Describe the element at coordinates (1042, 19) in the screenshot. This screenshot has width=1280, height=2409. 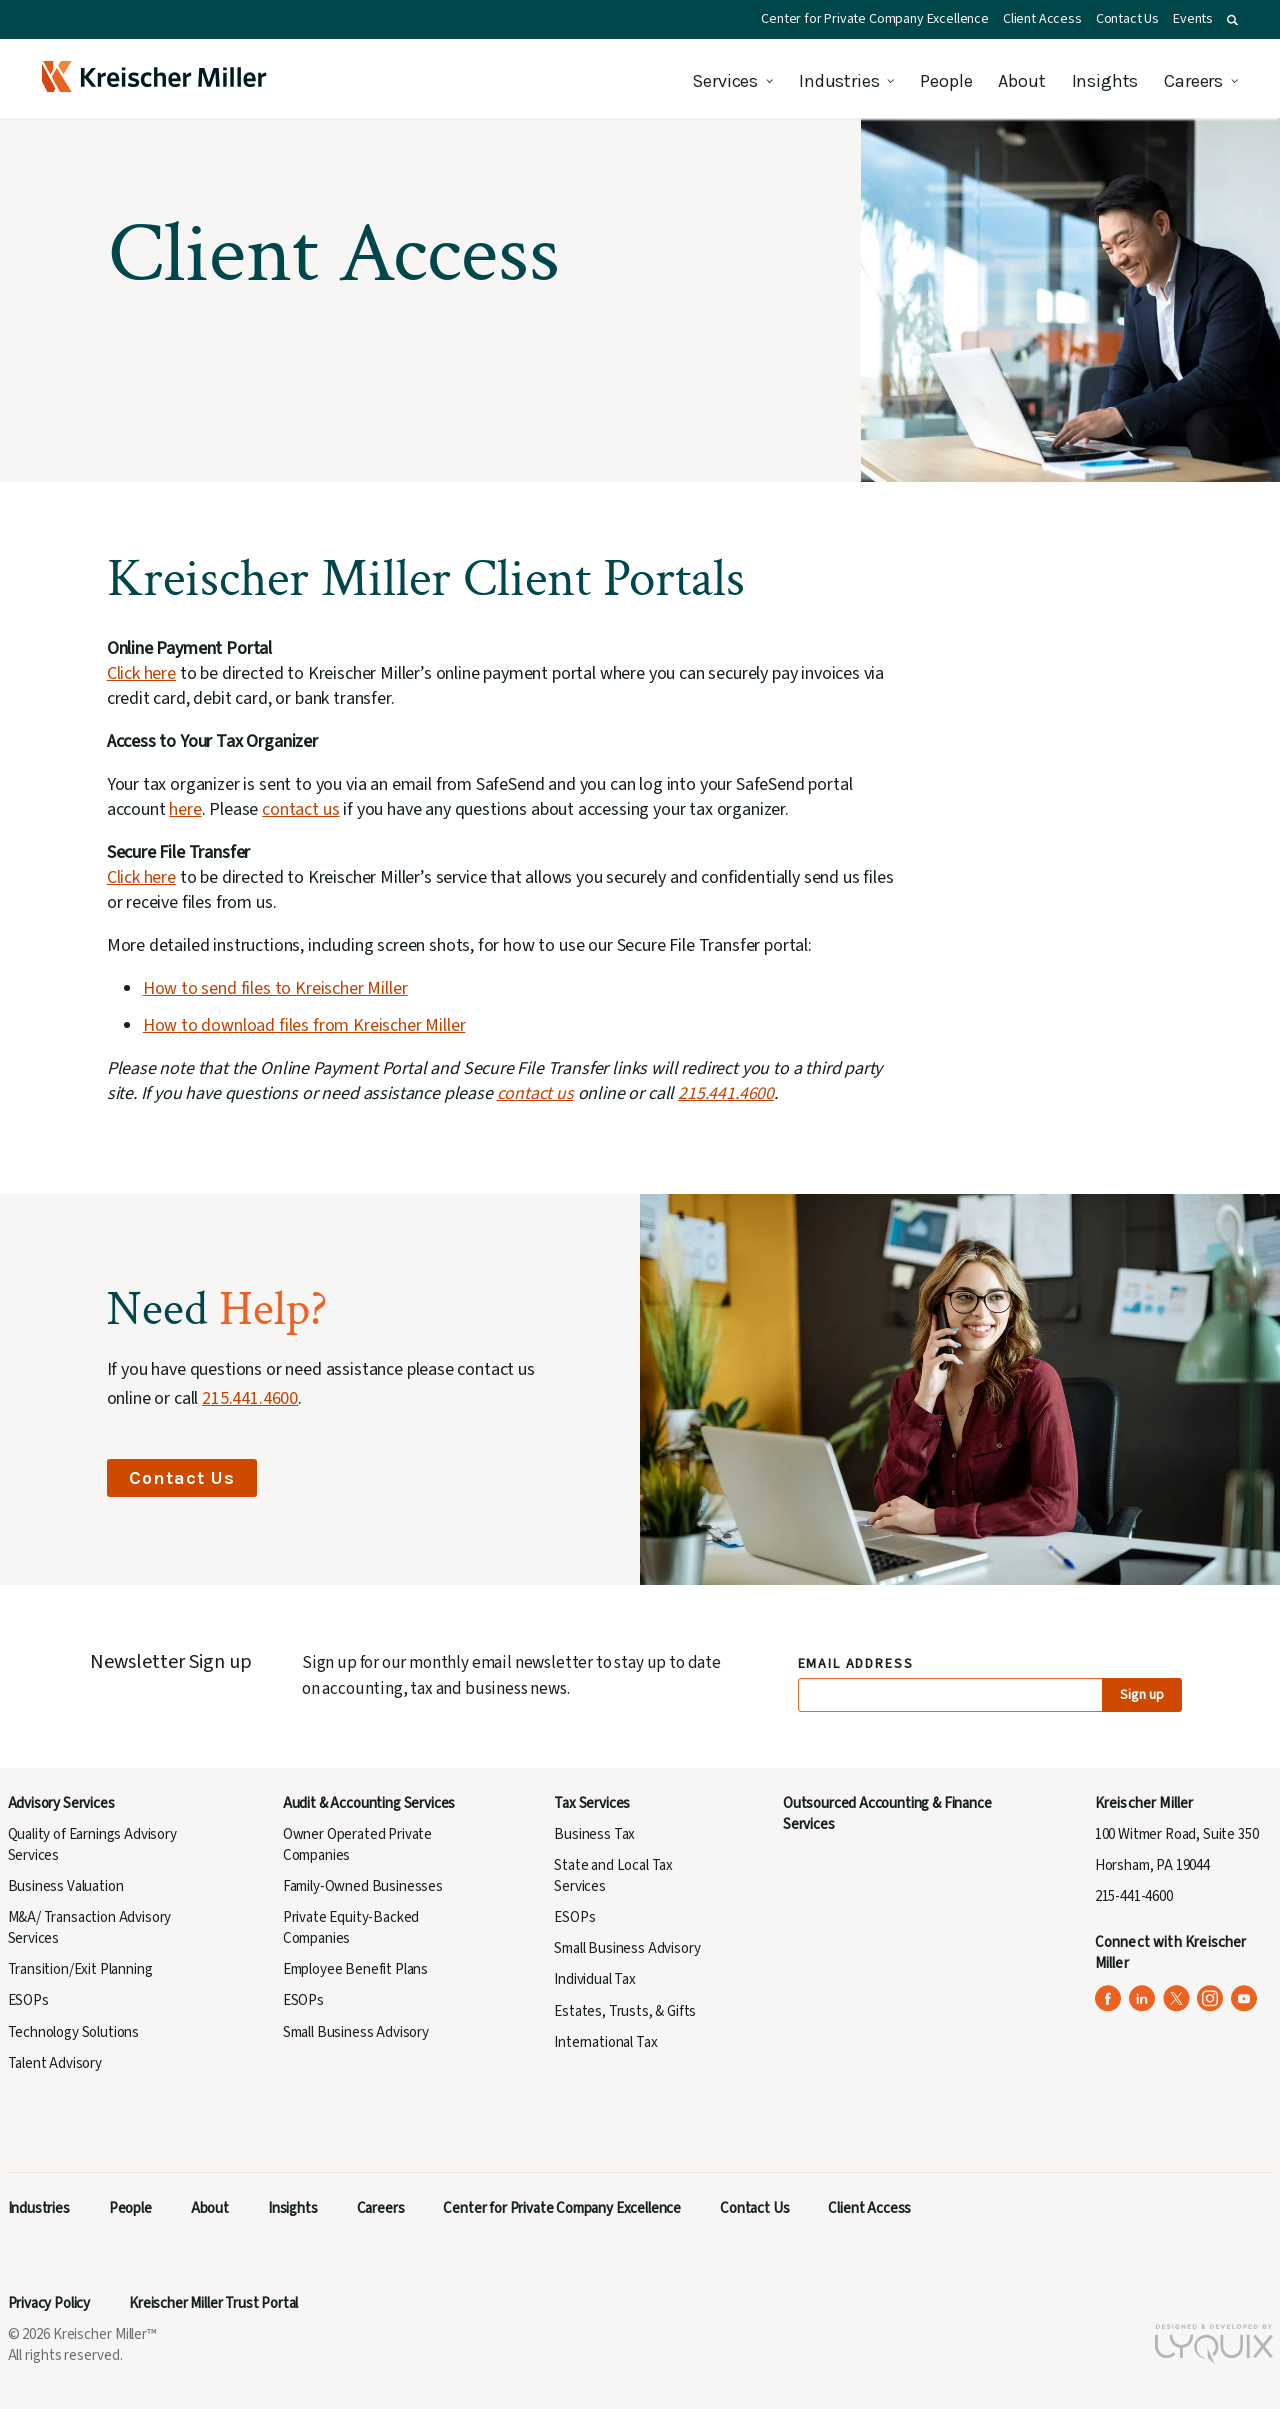
I see `Client Access` at that location.